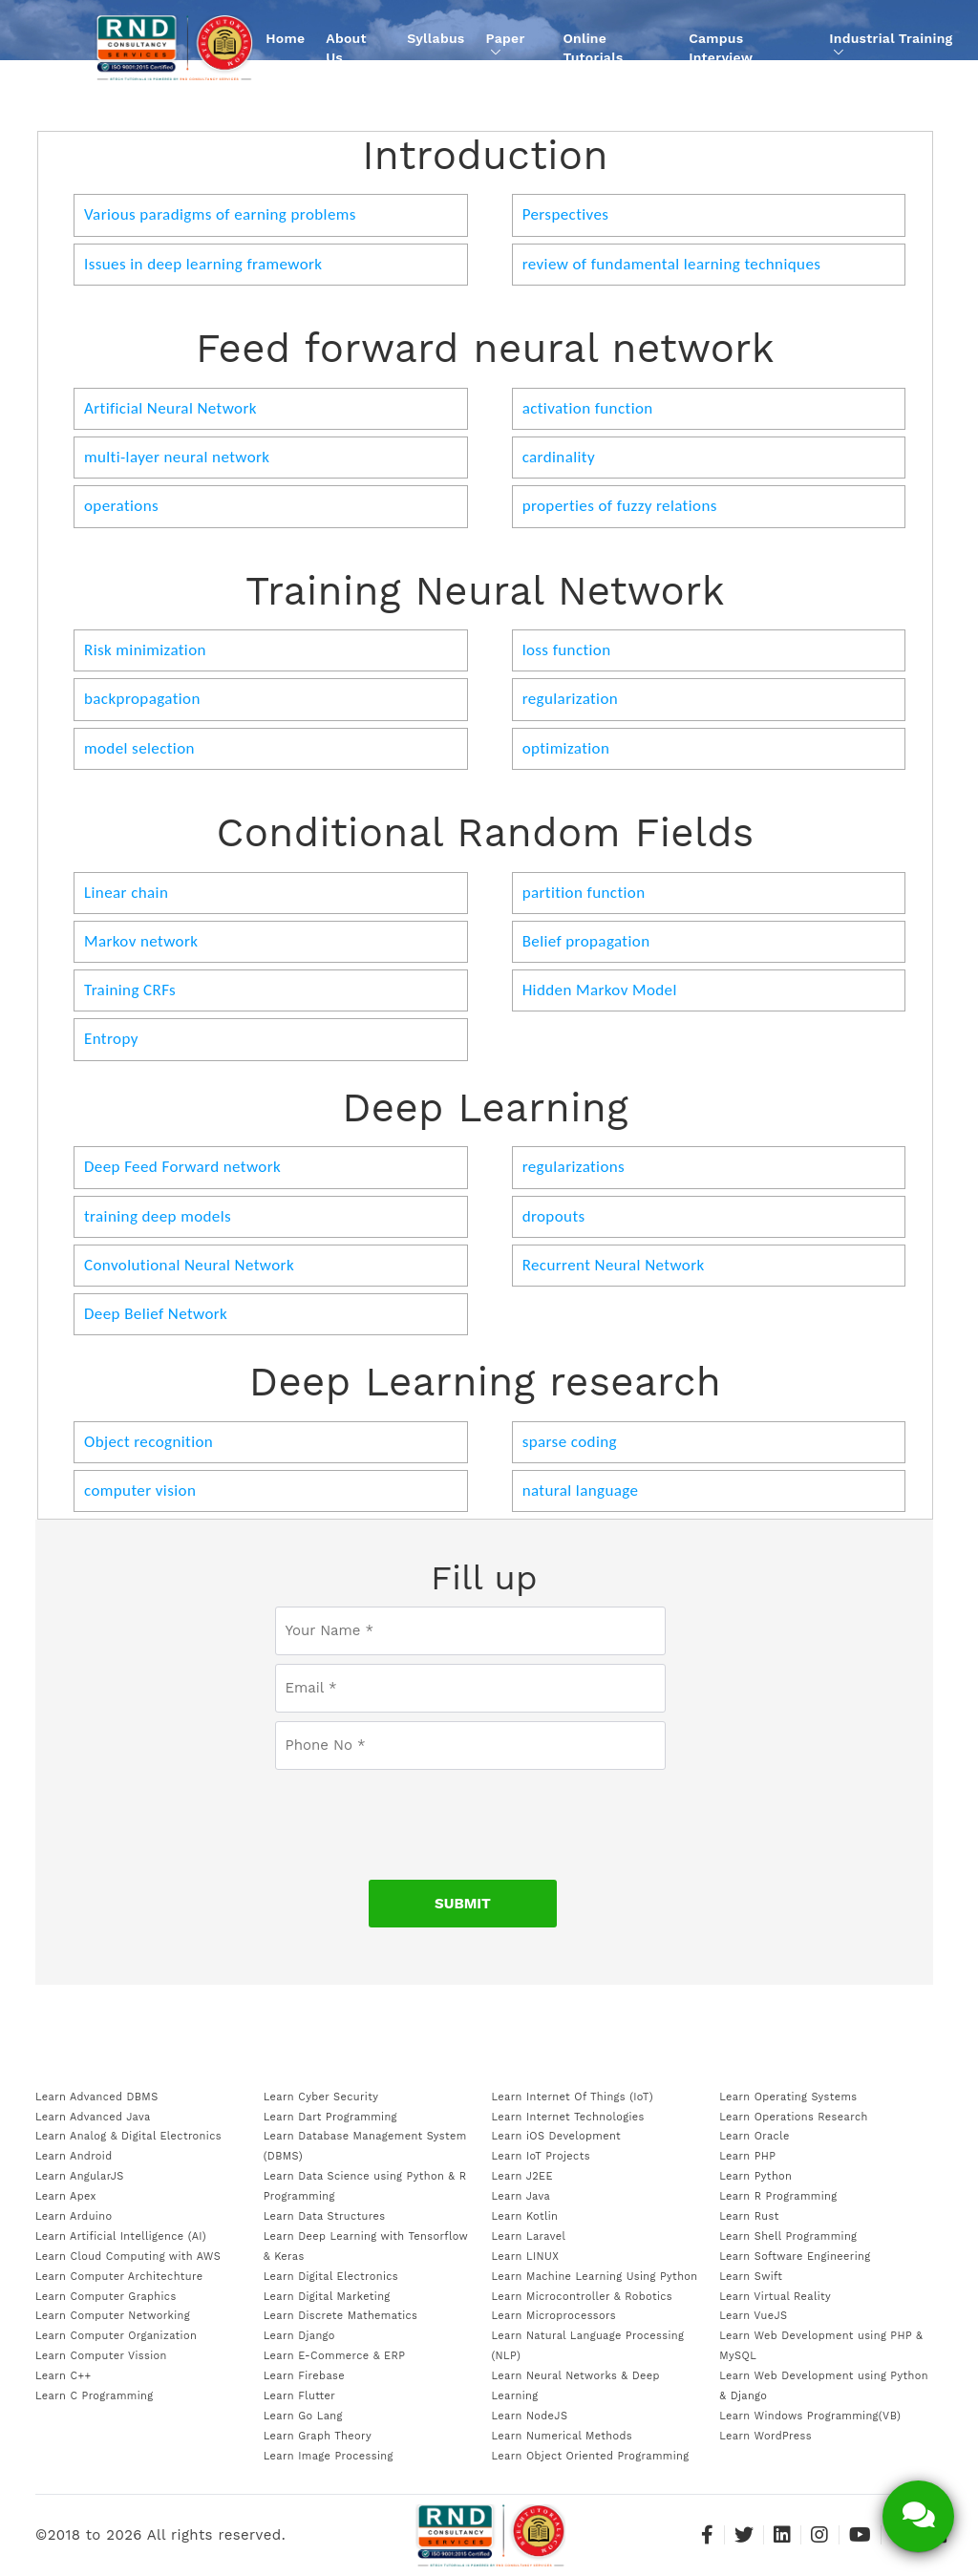 This screenshot has width=978, height=2576. I want to click on Learn Data Structures, so click(325, 2216).